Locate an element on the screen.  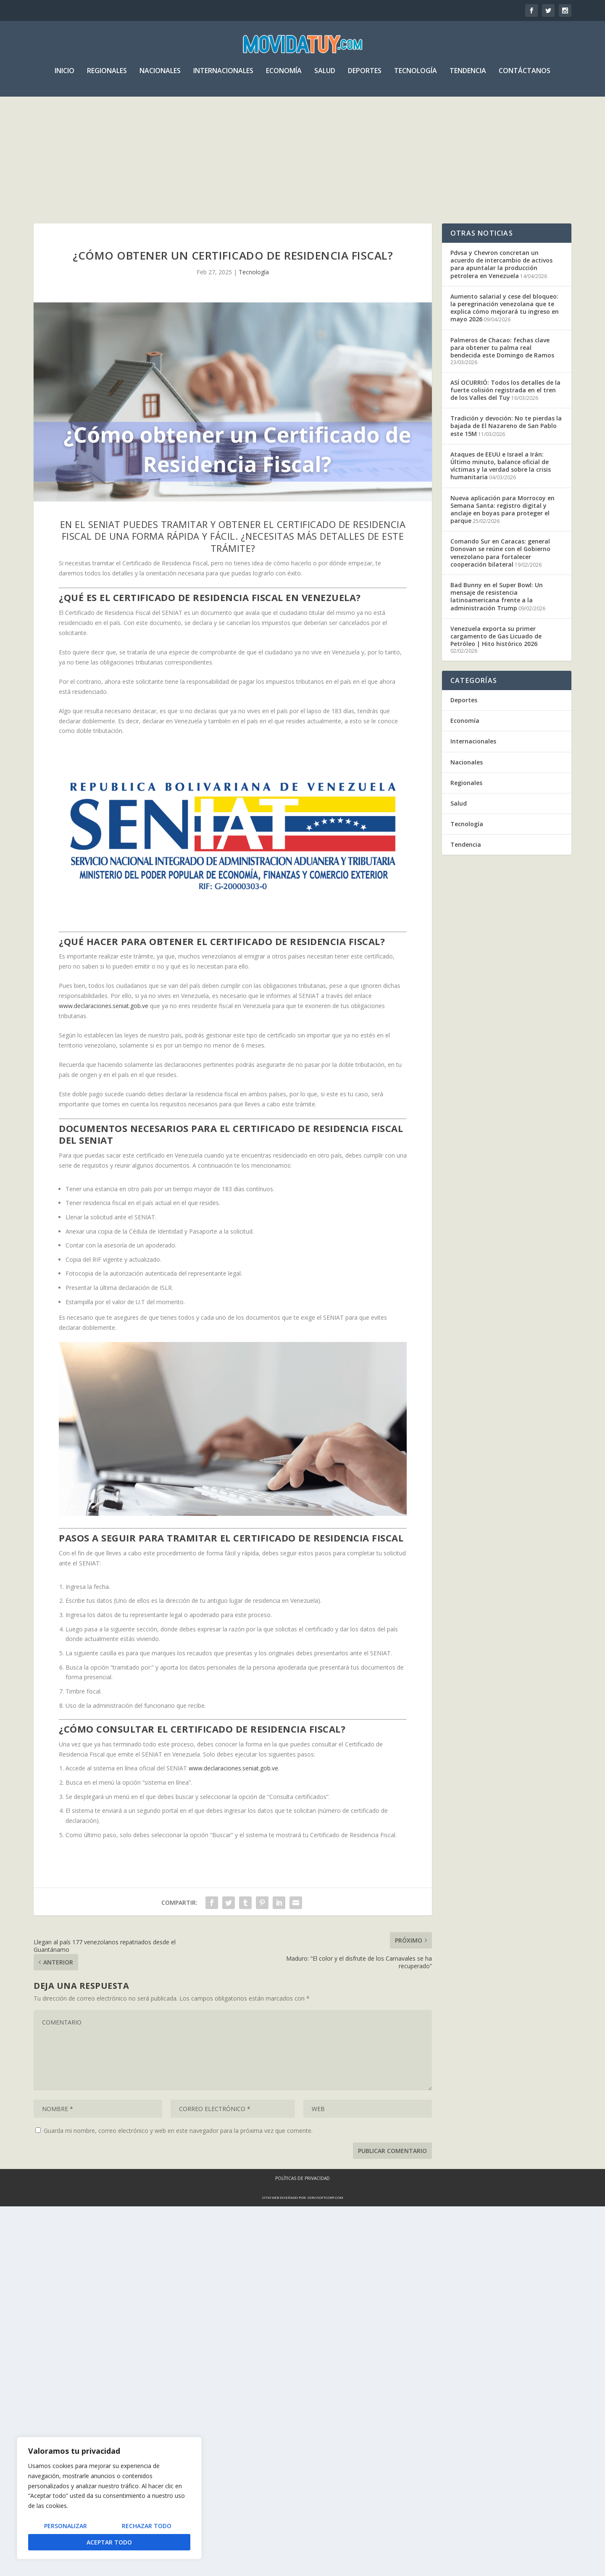
Comando Sur en Caracas: general Donovan se reúne con el Gobierno venezolano para fortalecer cooperación bilateral is located at coordinates (500, 574).